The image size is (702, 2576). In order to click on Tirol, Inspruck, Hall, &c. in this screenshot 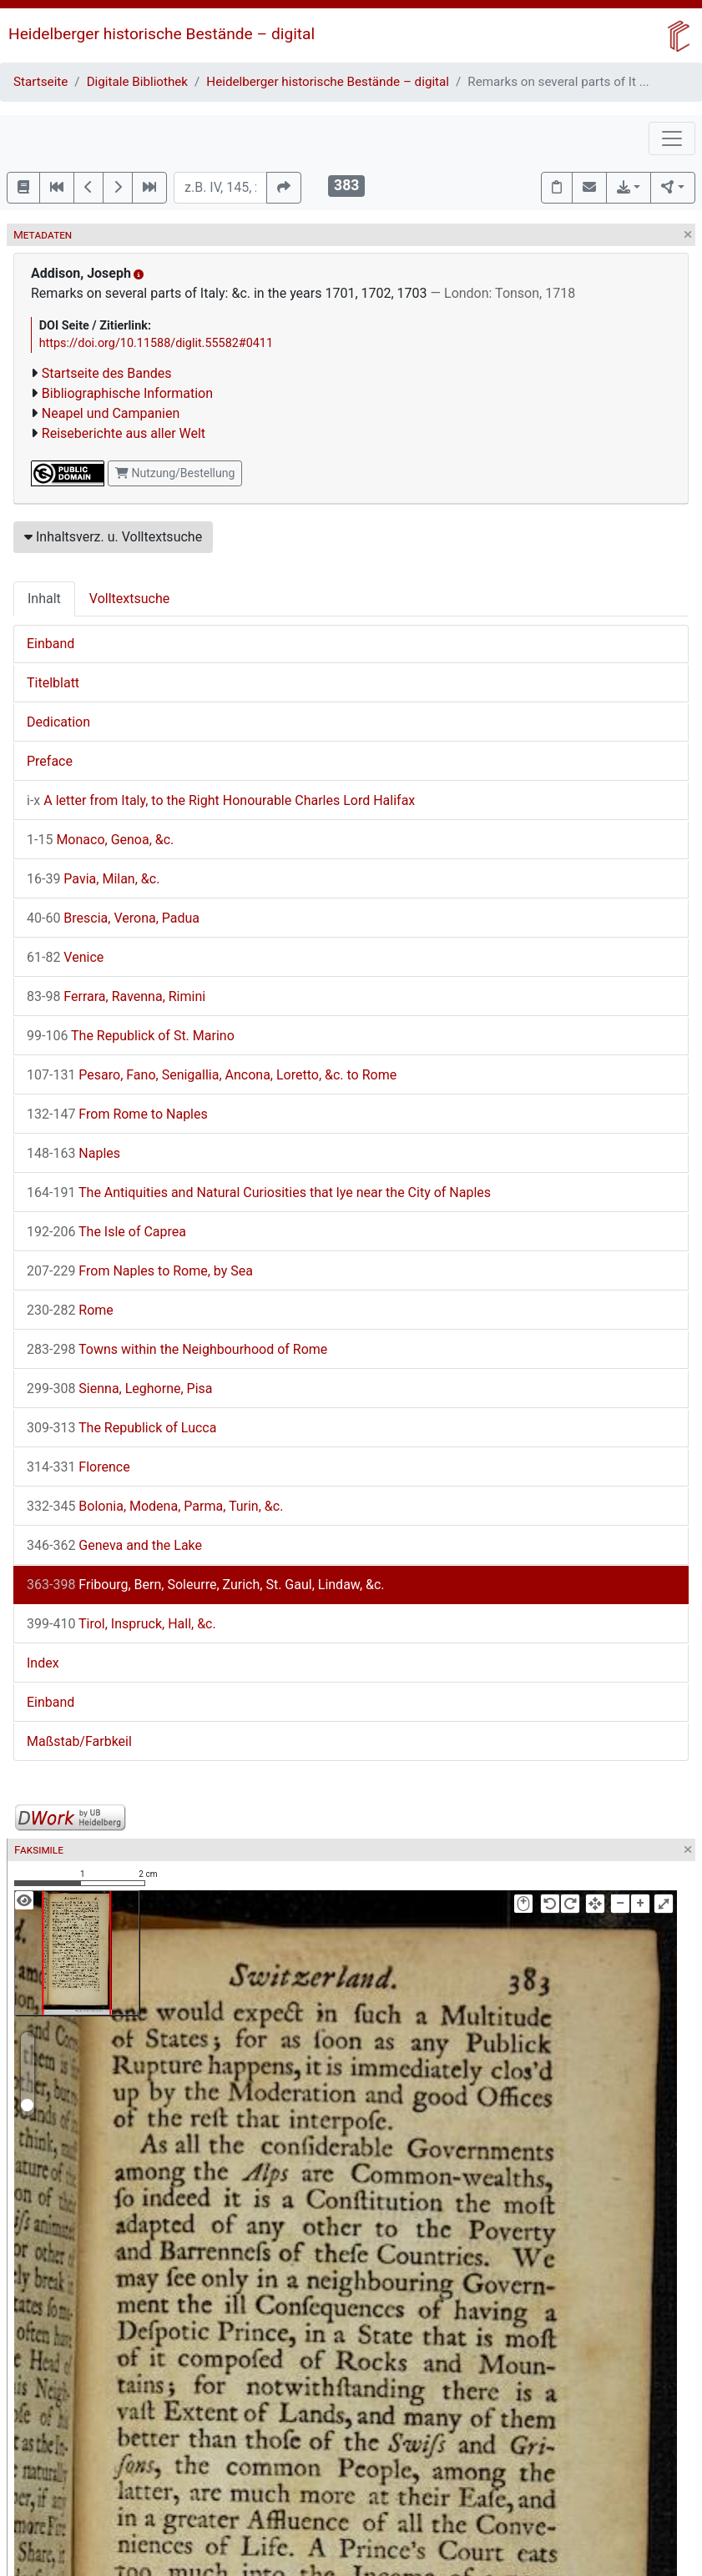, I will do `click(121, 1624)`.